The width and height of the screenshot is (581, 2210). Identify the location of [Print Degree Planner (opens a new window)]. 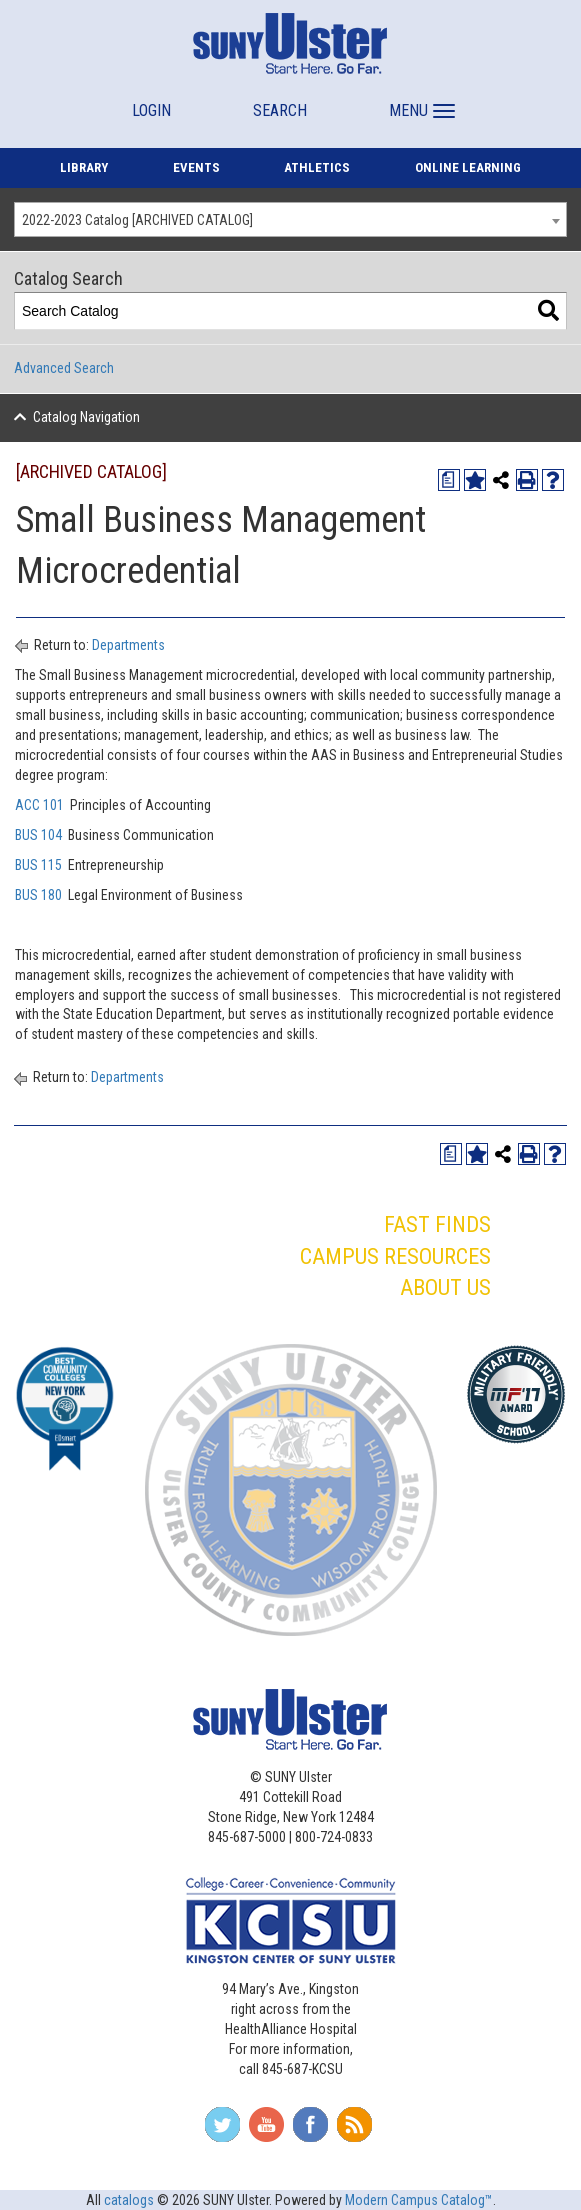
(449, 480).